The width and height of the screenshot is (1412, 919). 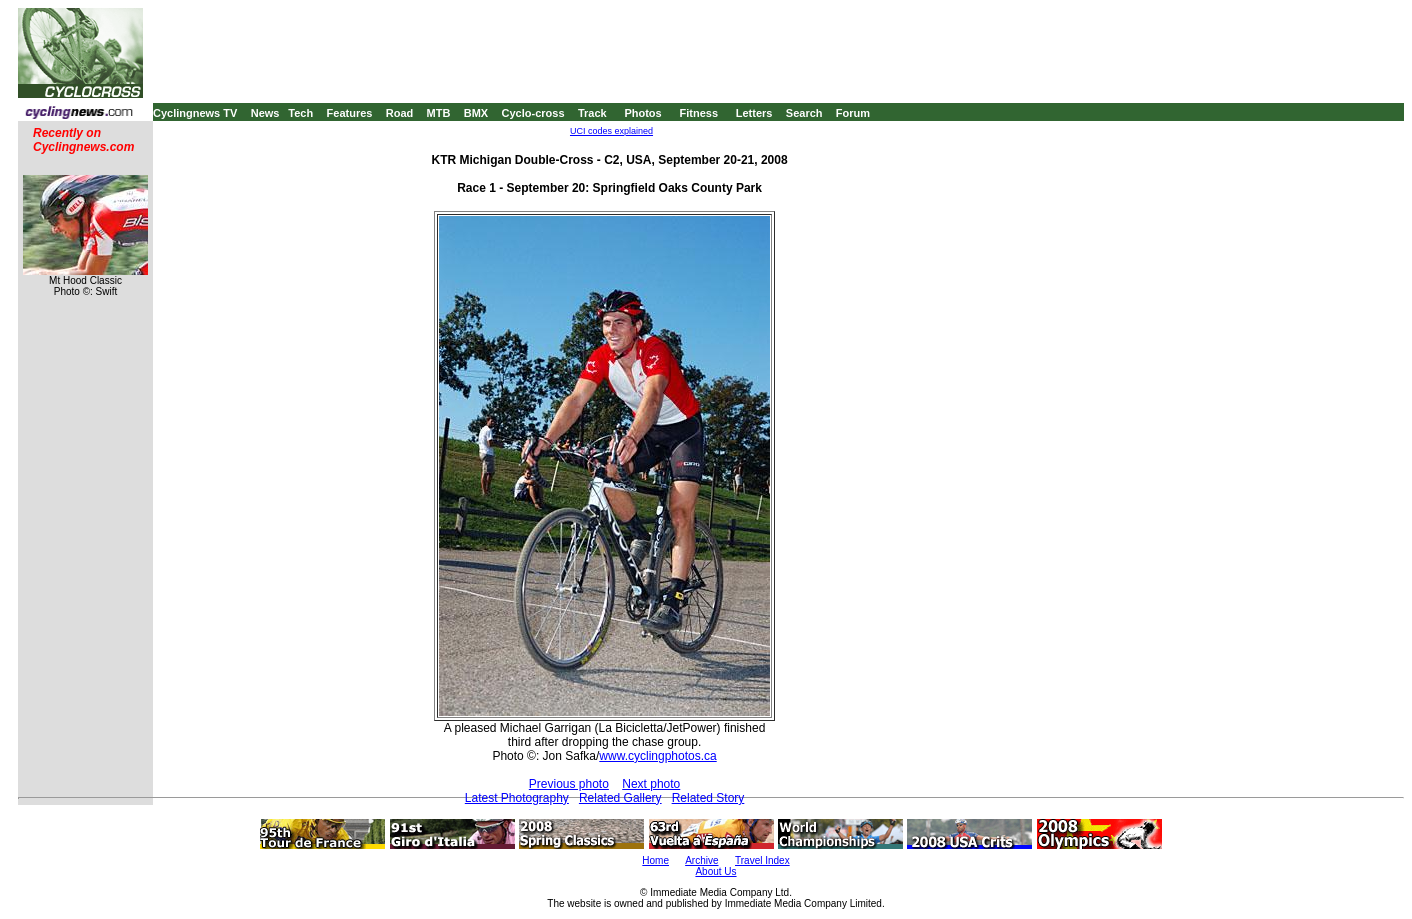 What do you see at coordinates (611, 131) in the screenshot?
I see `UCI codes explained` at bounding box center [611, 131].